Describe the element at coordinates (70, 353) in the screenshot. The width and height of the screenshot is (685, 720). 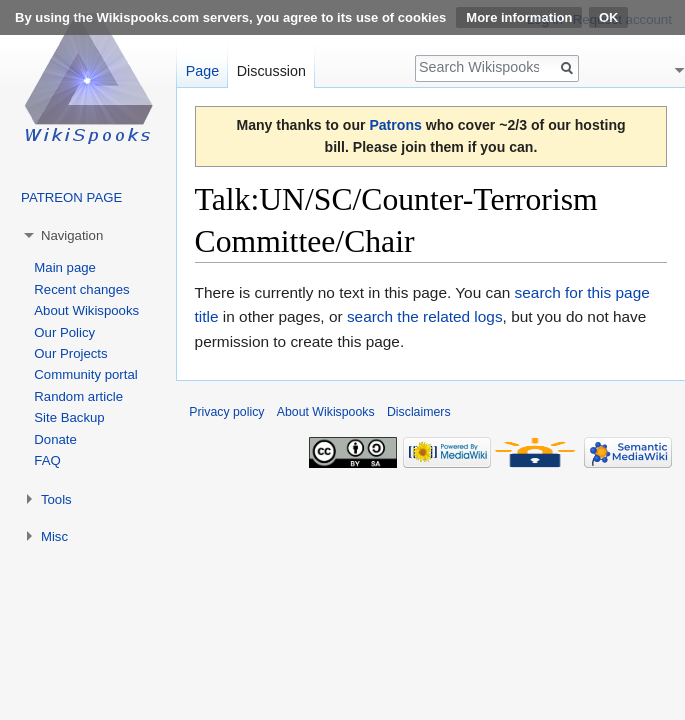
I see `Our Projects` at that location.